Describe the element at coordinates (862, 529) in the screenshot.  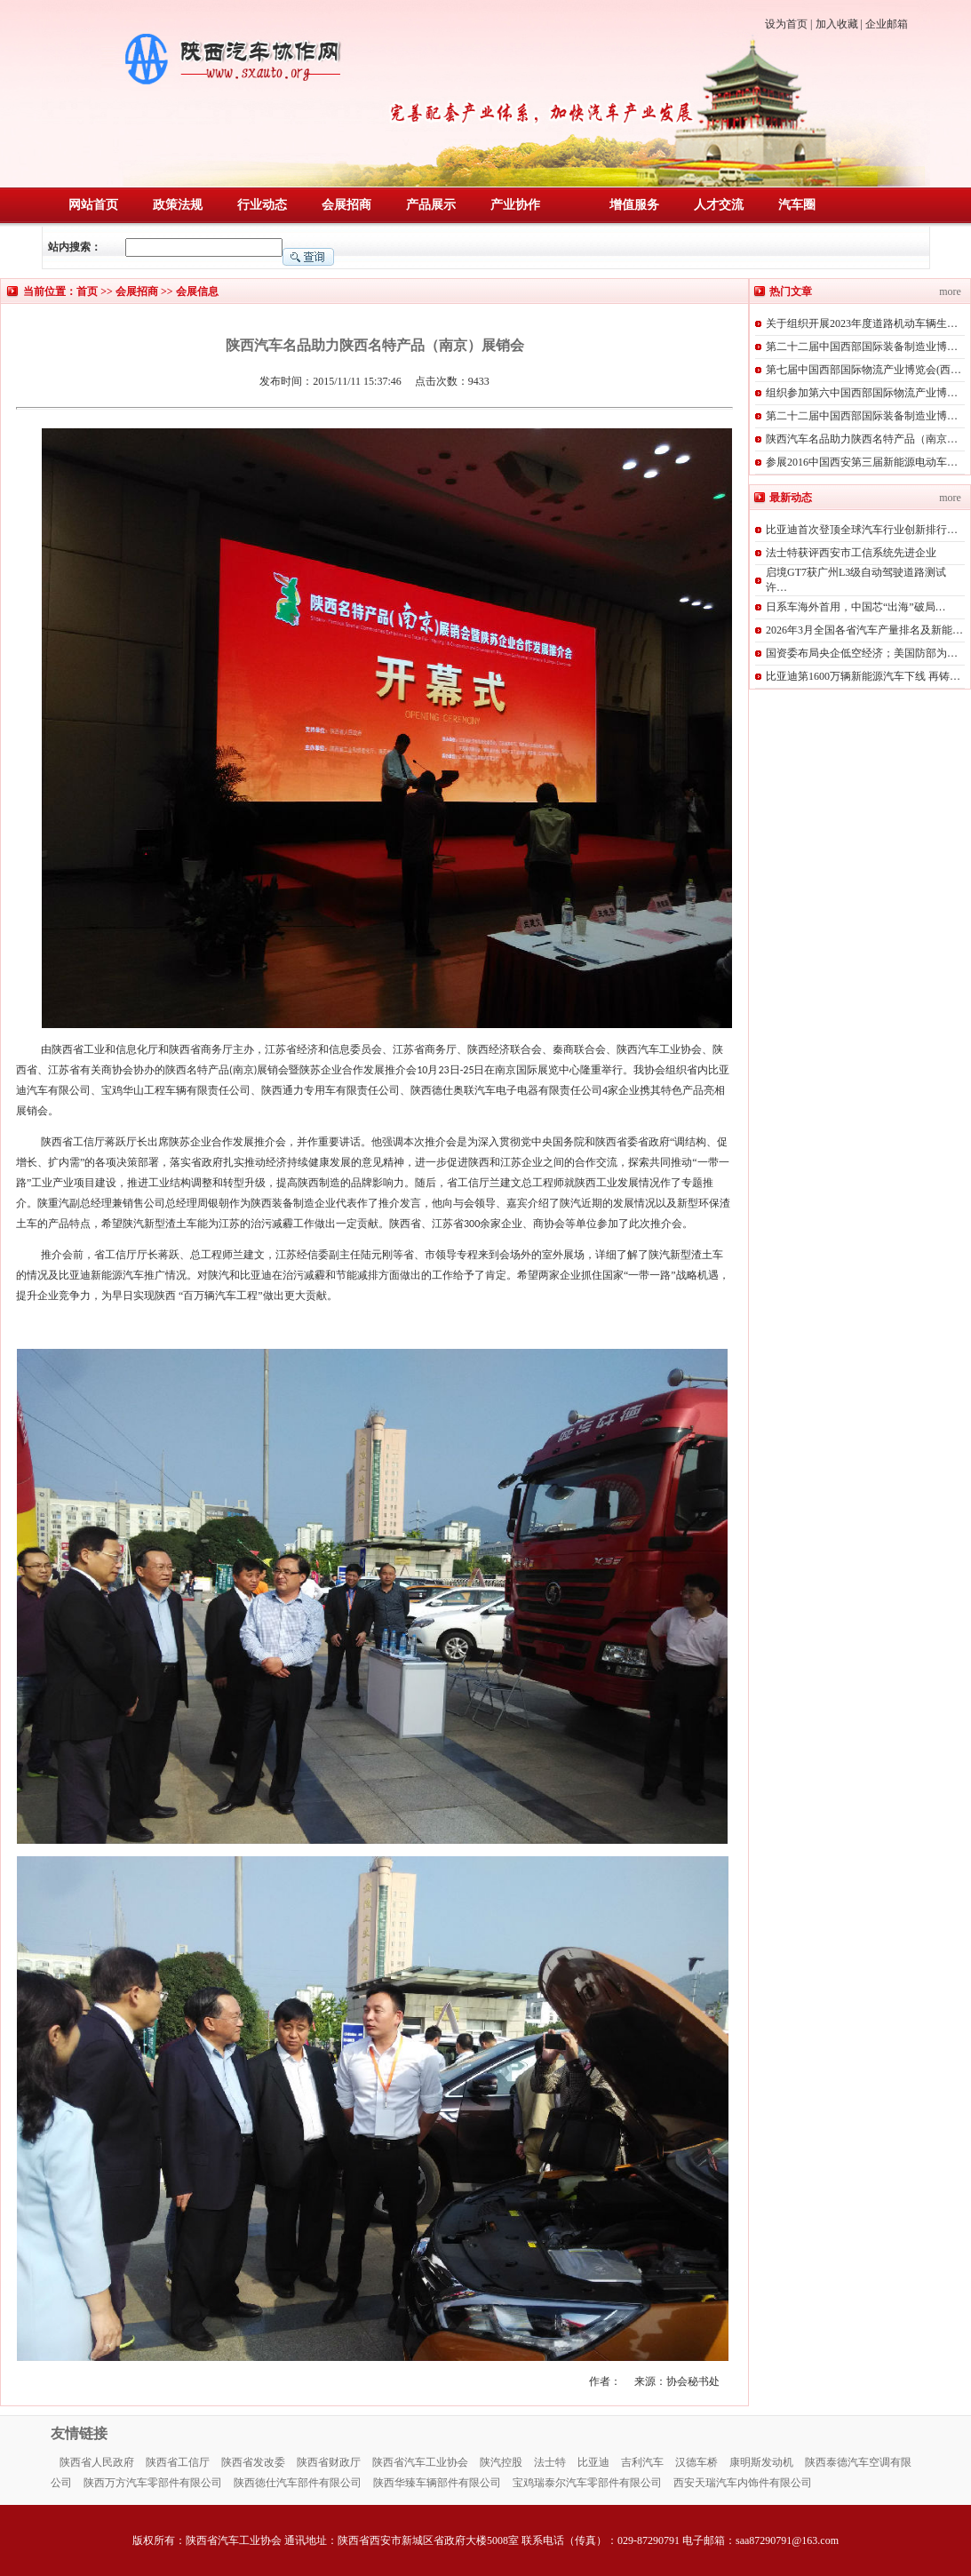
I see `比亚迪首次登顶全球汽车行业创新排行…` at that location.